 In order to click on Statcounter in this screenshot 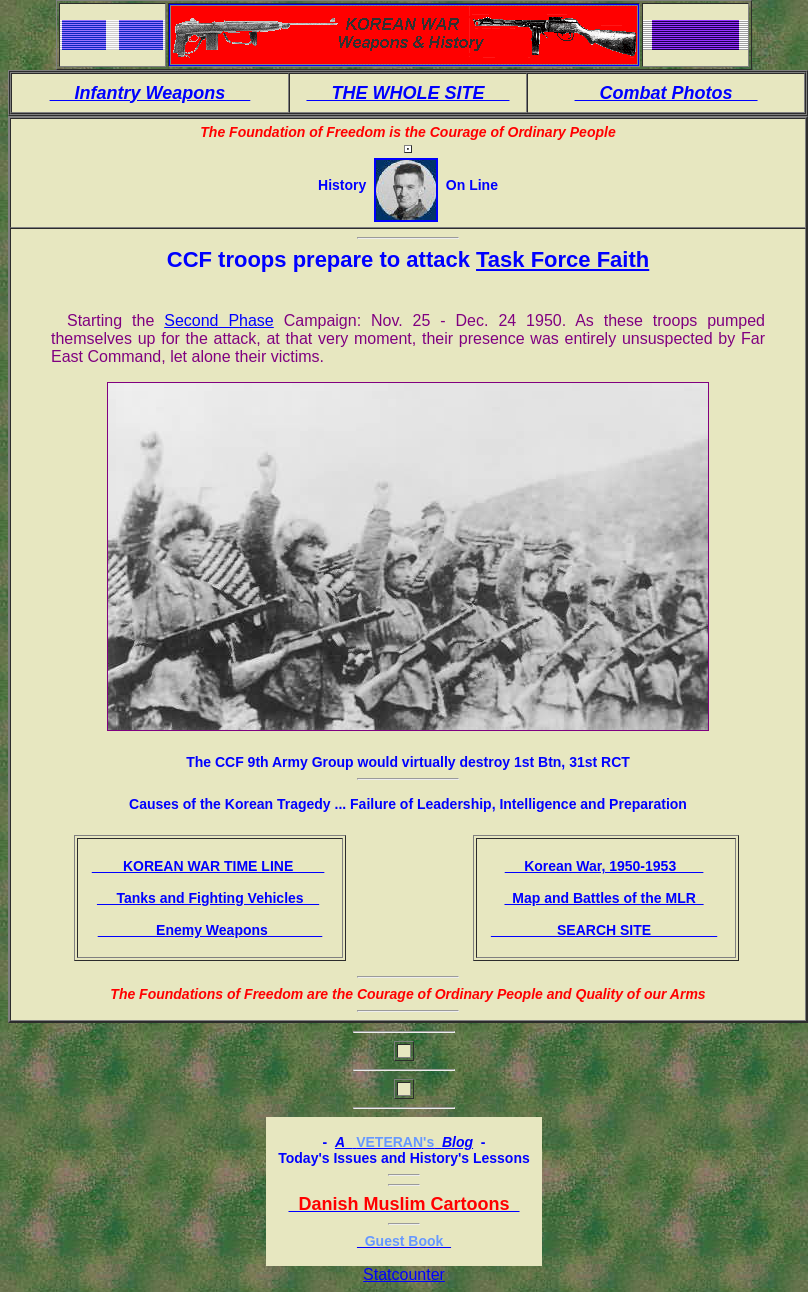, I will do `click(404, 1274)`.